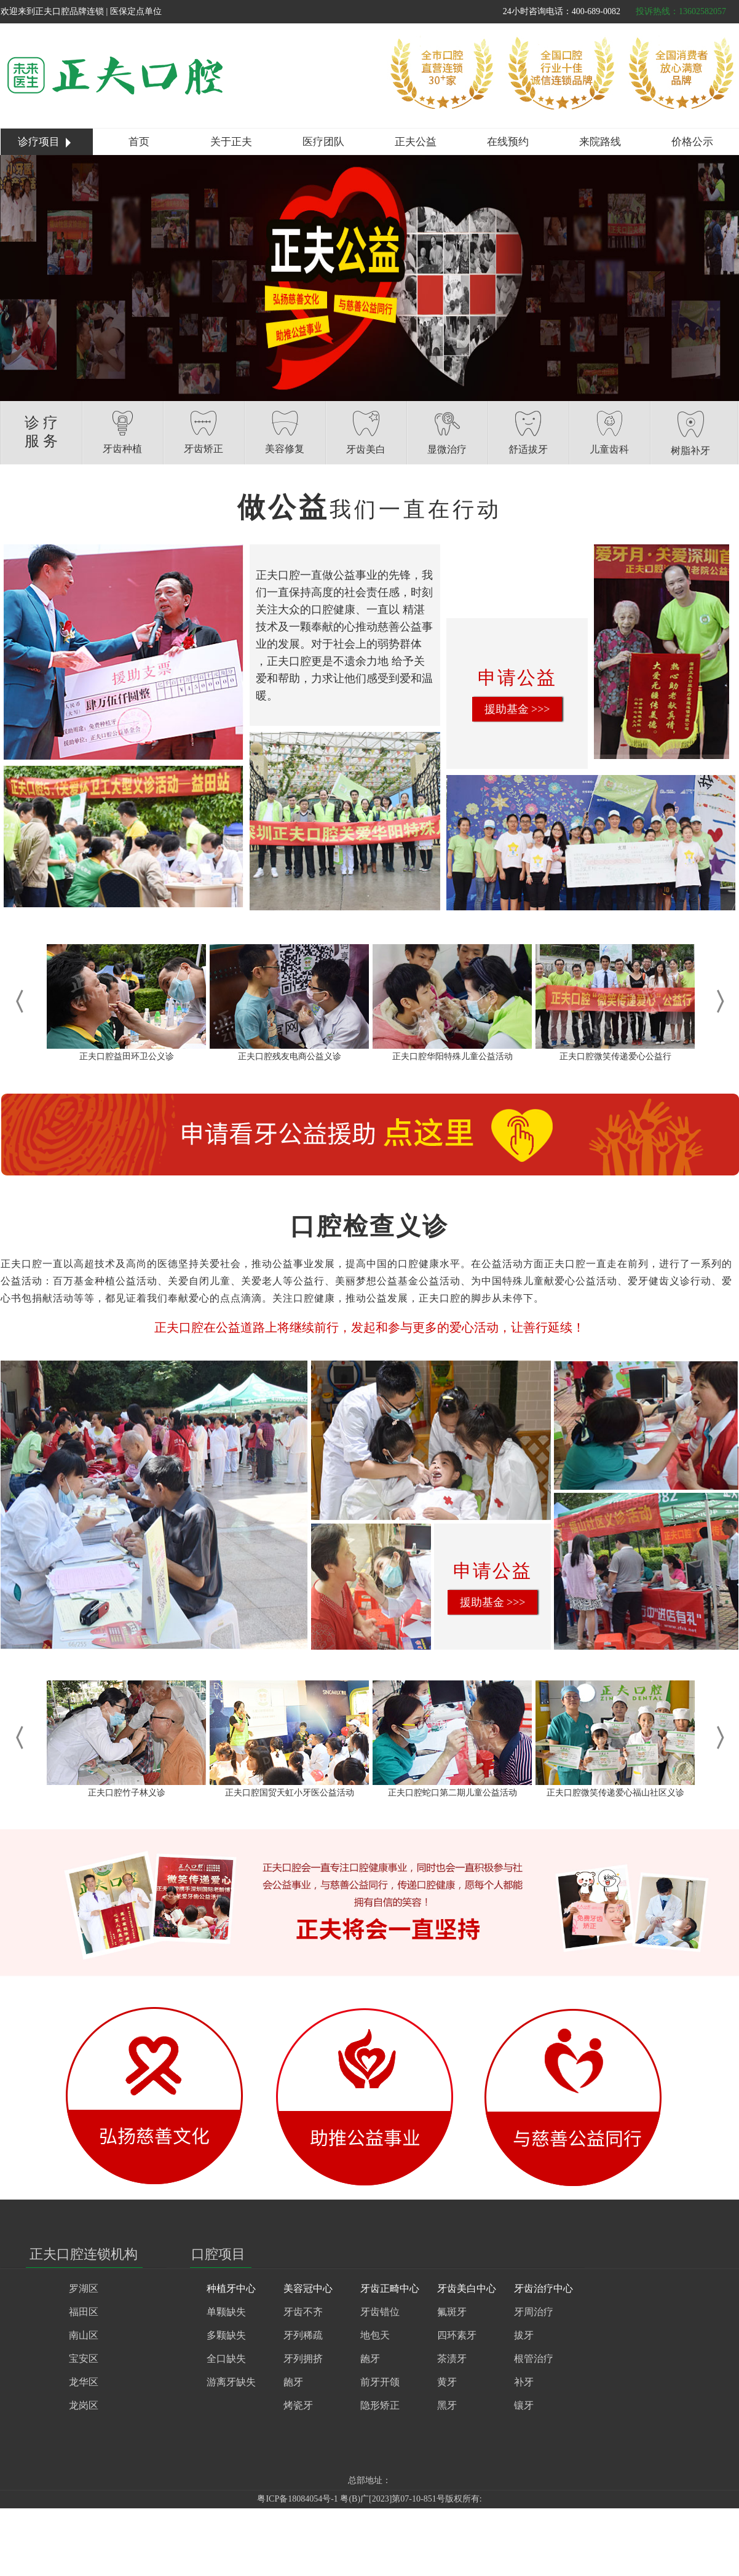 Image resolution: width=739 pixels, height=2576 pixels. I want to click on 正夫公益, so click(416, 142).